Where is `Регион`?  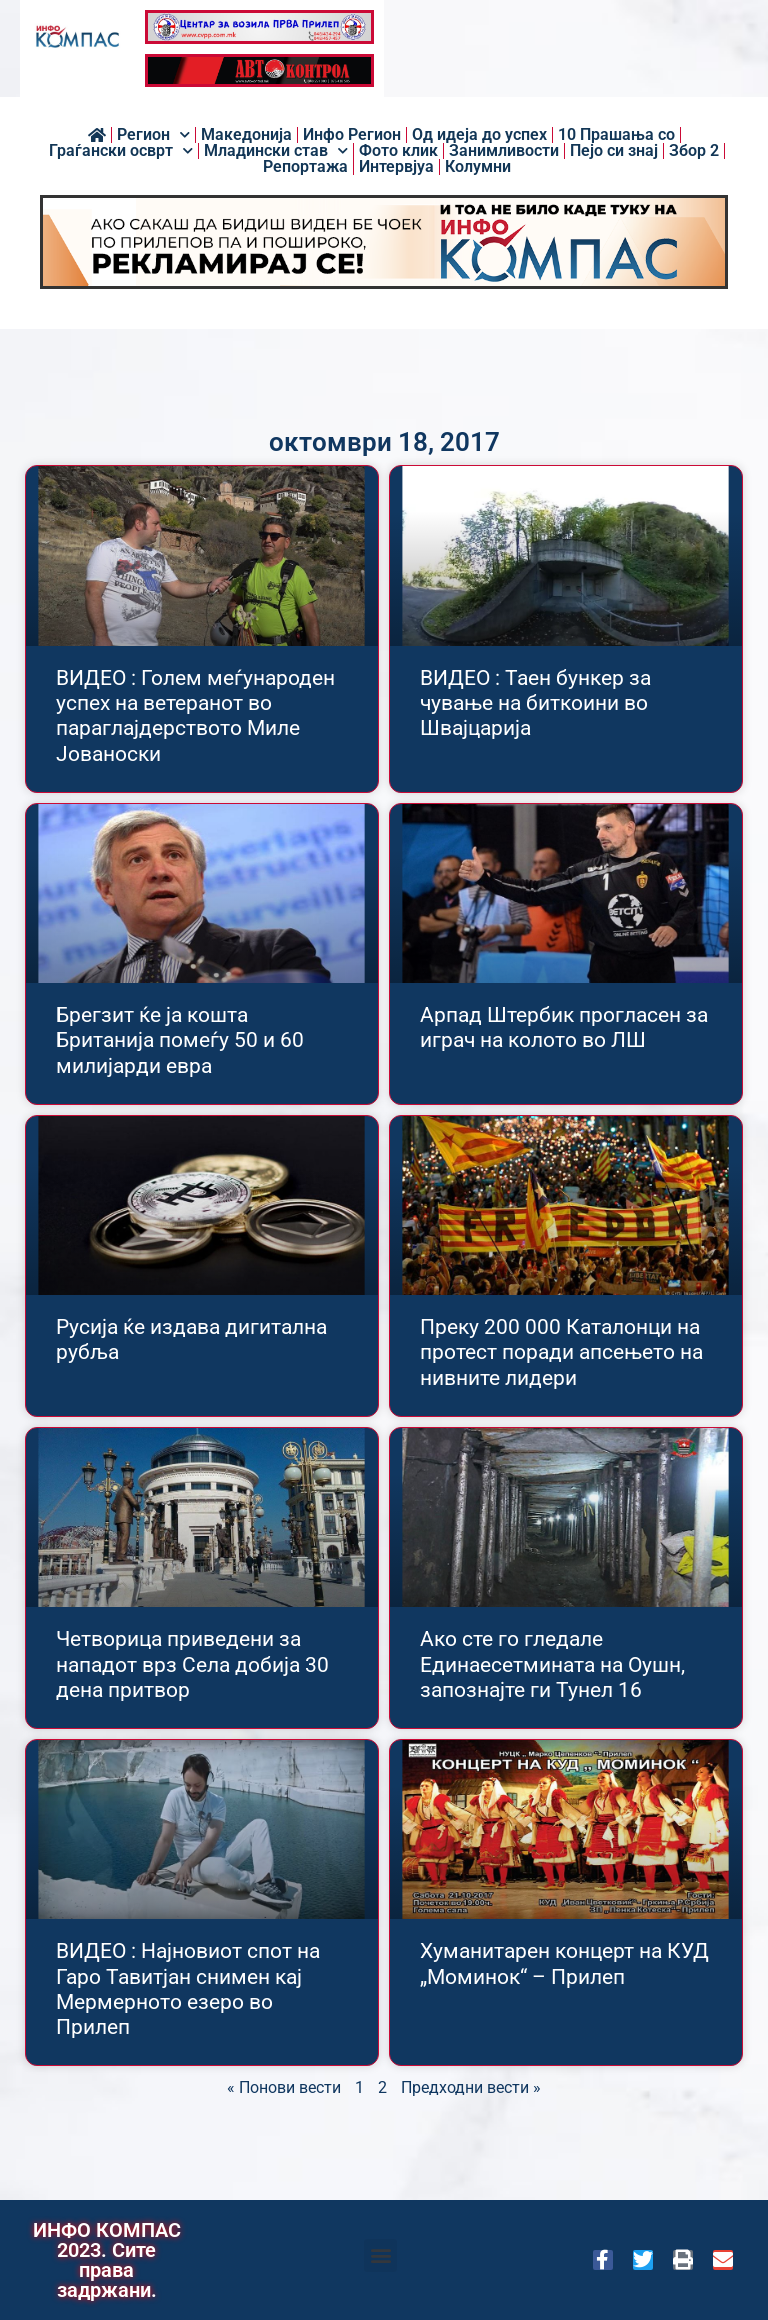 Регион is located at coordinates (153, 135).